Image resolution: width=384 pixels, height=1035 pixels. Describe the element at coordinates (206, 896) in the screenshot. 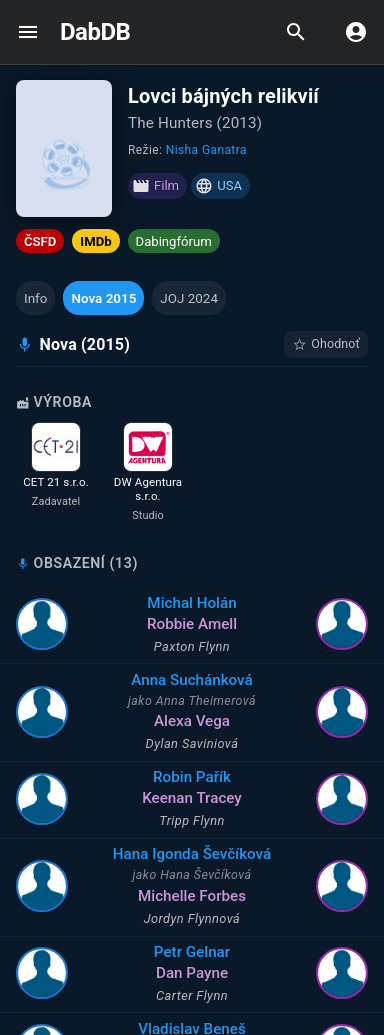

I see `Michelle Forbes` at that location.